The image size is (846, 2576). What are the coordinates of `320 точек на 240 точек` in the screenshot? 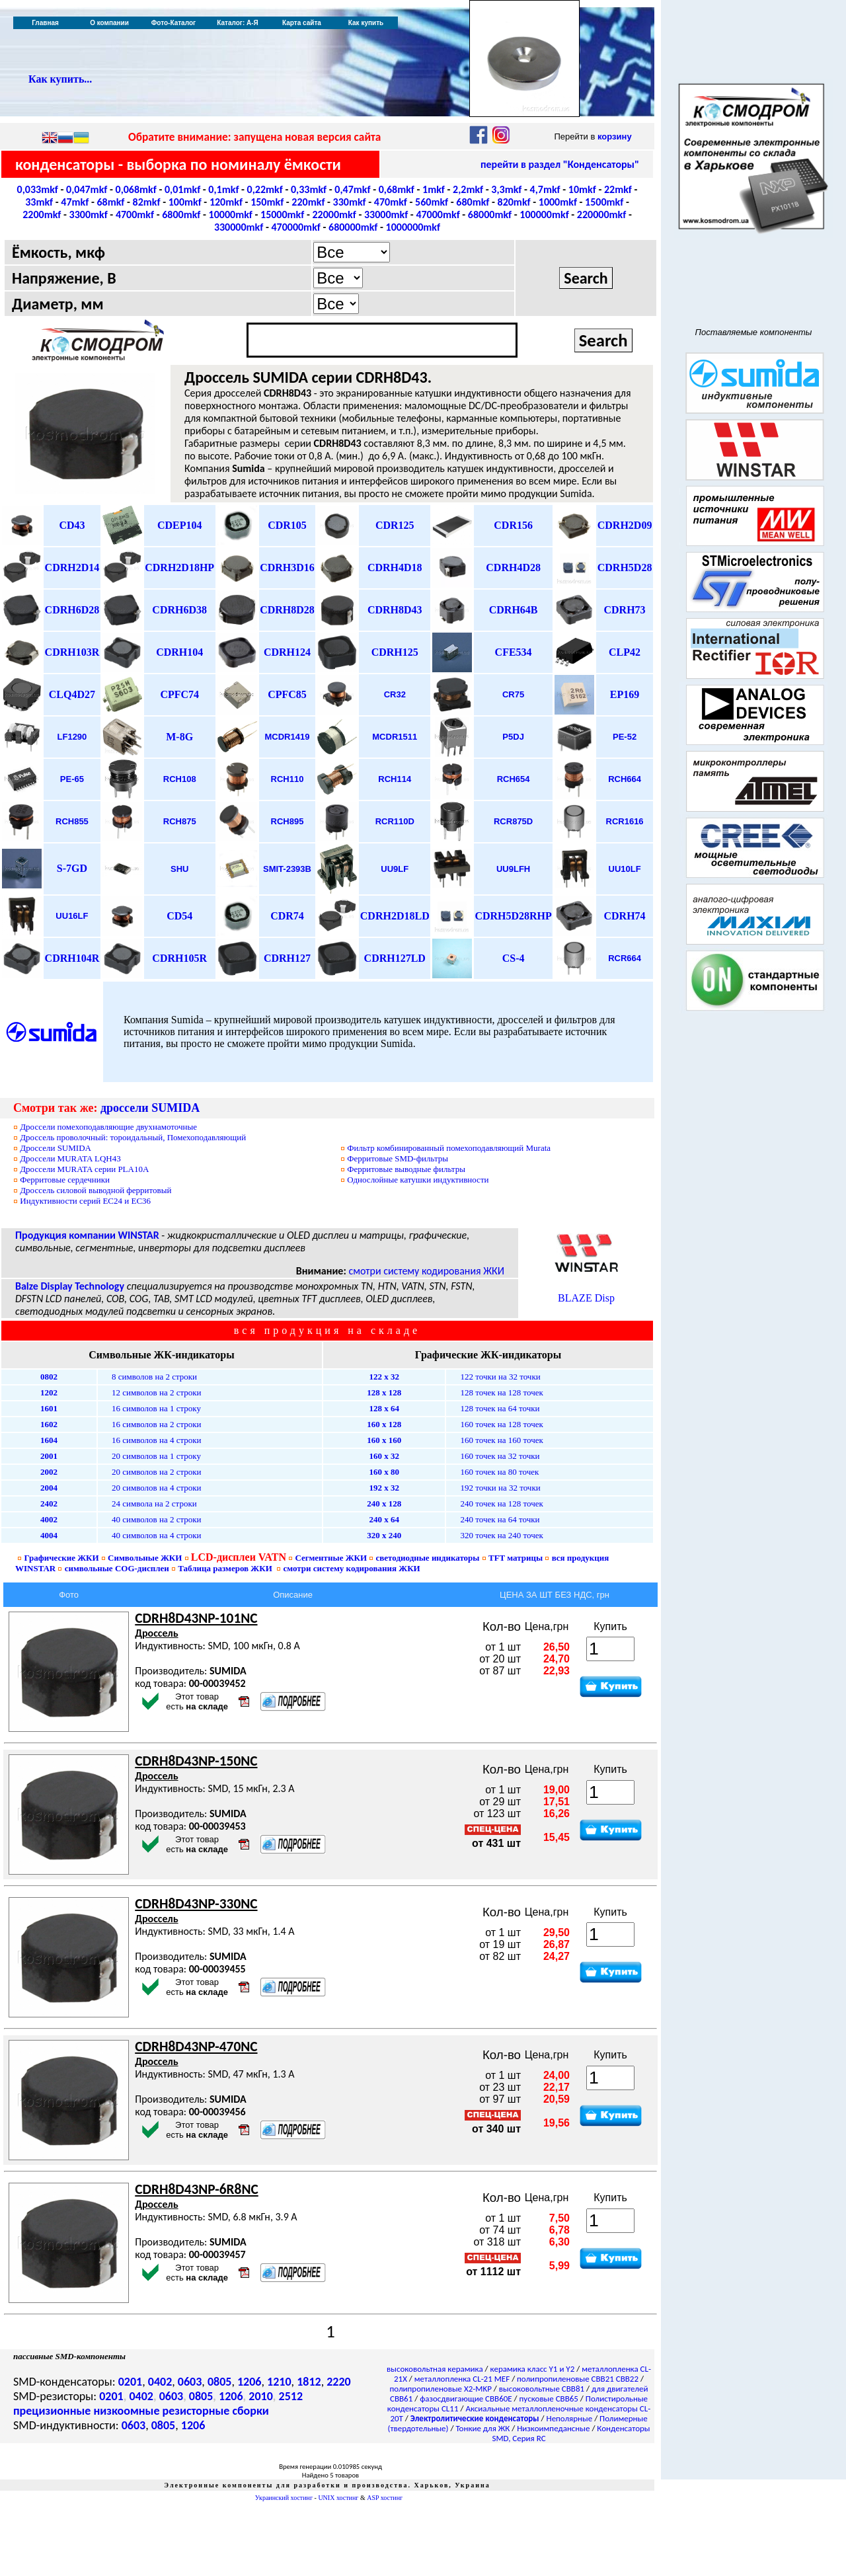 It's located at (501, 1535).